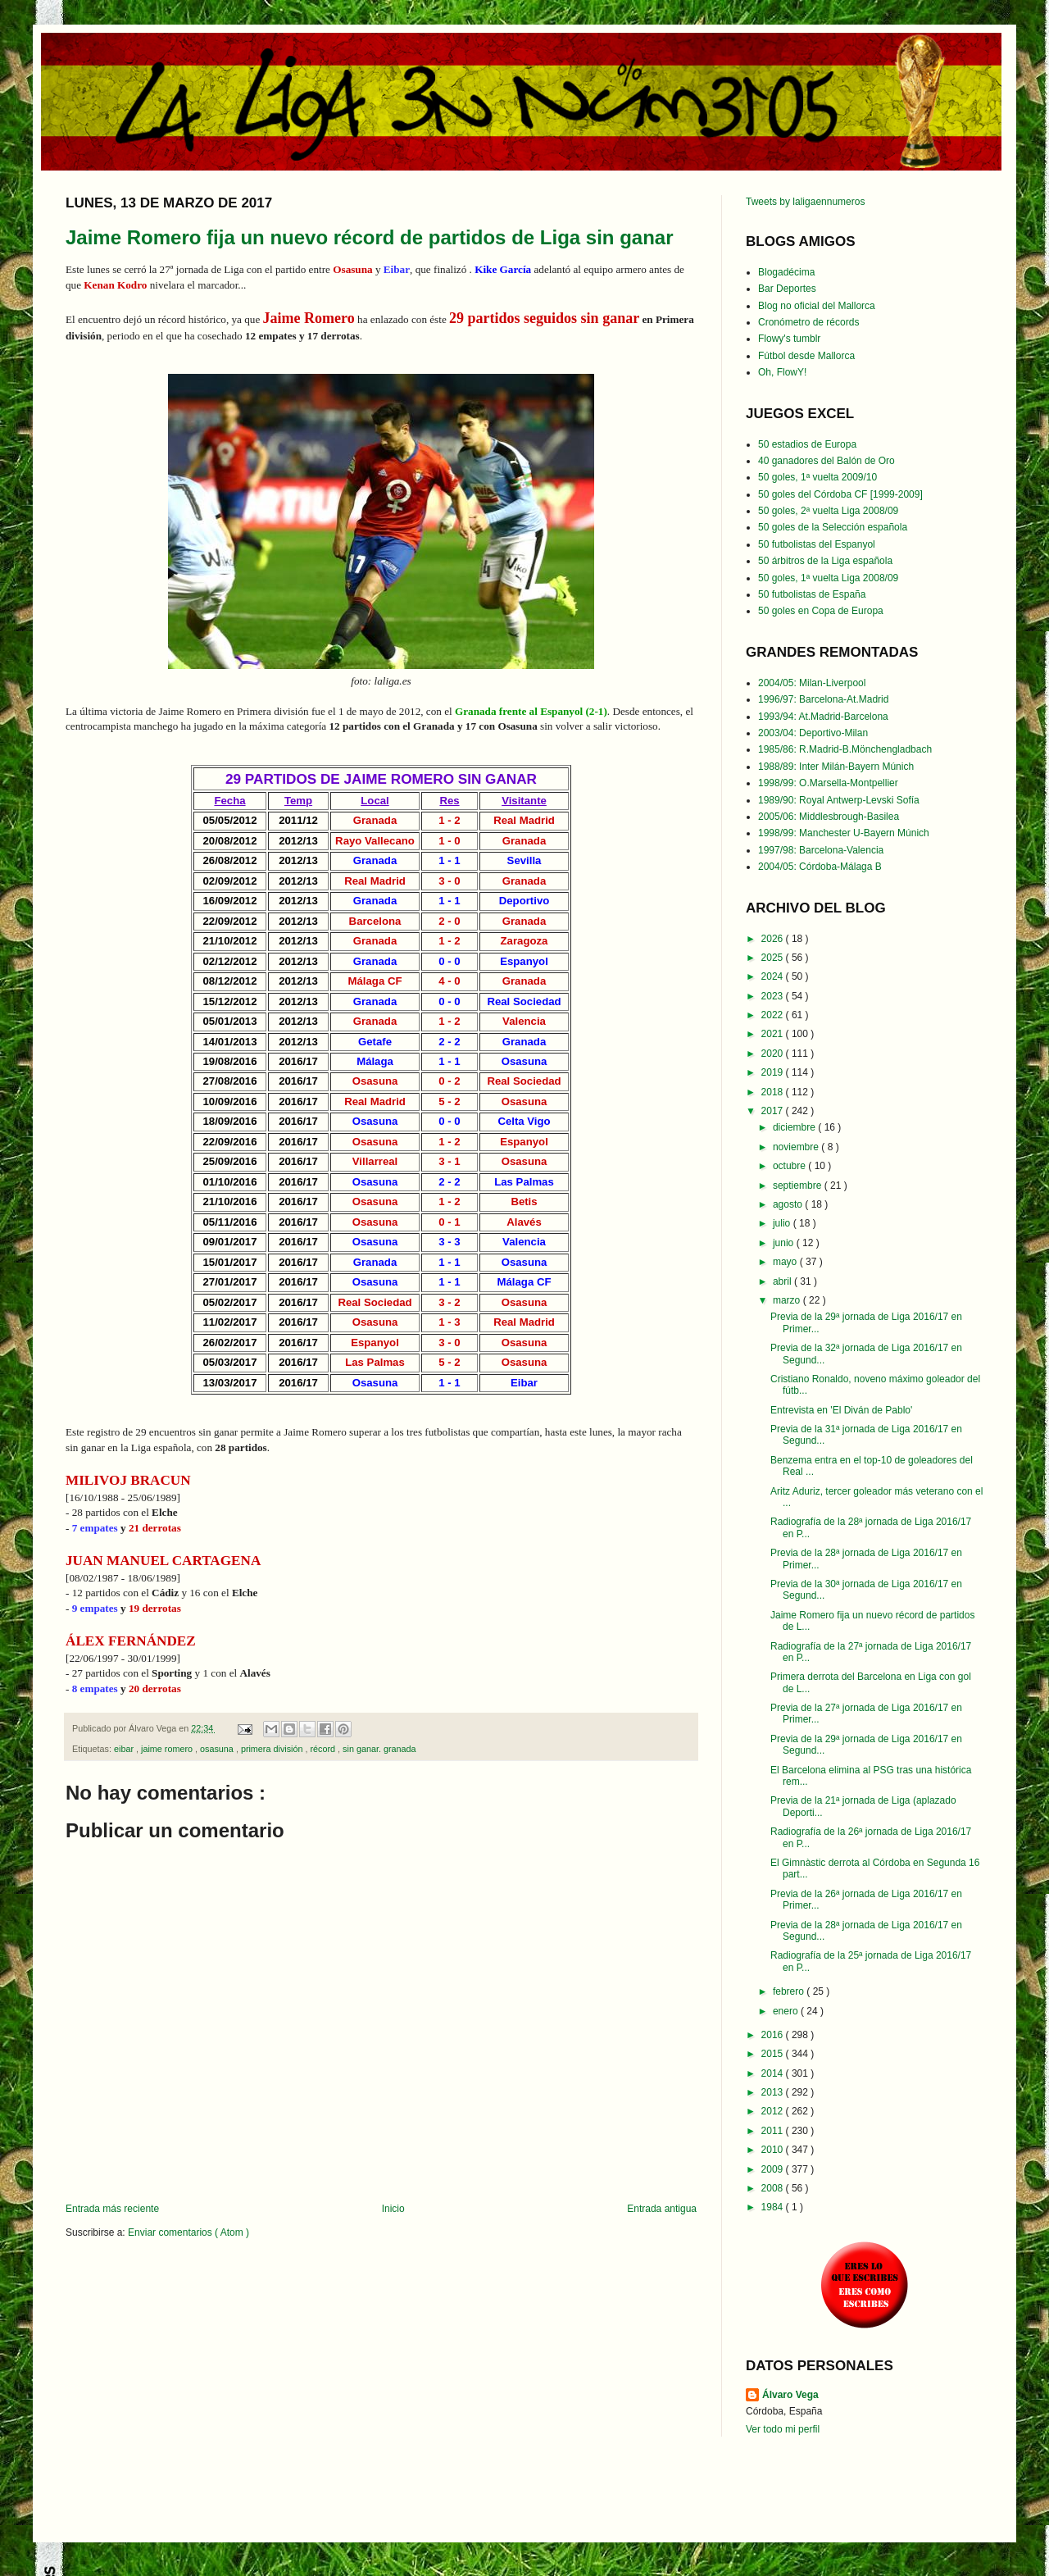 This screenshot has width=1049, height=2576. What do you see at coordinates (188, 2232) in the screenshot?
I see `Enviar comentarios ( Atom )` at bounding box center [188, 2232].